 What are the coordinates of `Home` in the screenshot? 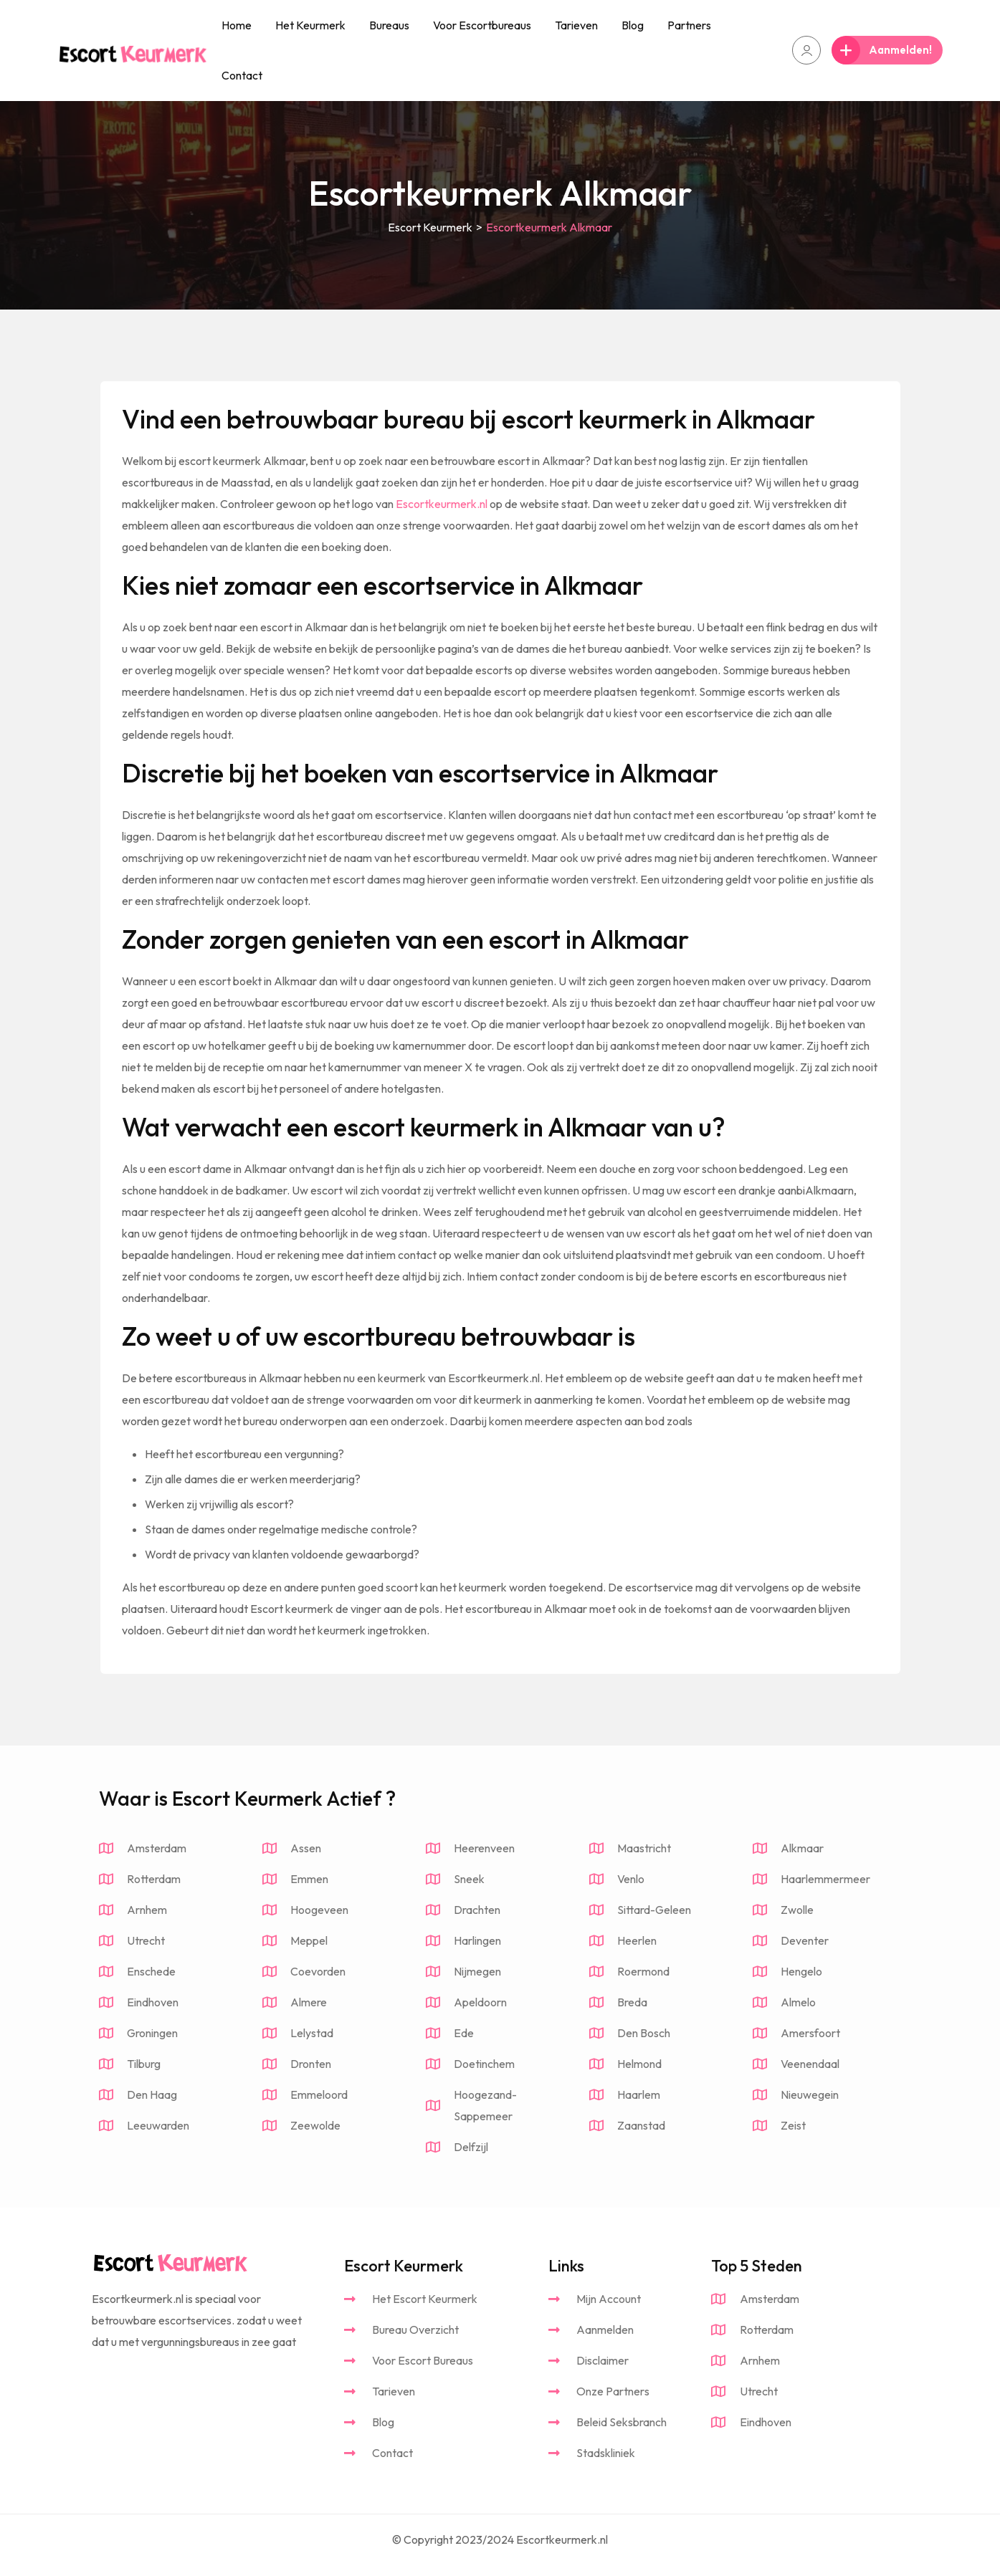 It's located at (237, 25).